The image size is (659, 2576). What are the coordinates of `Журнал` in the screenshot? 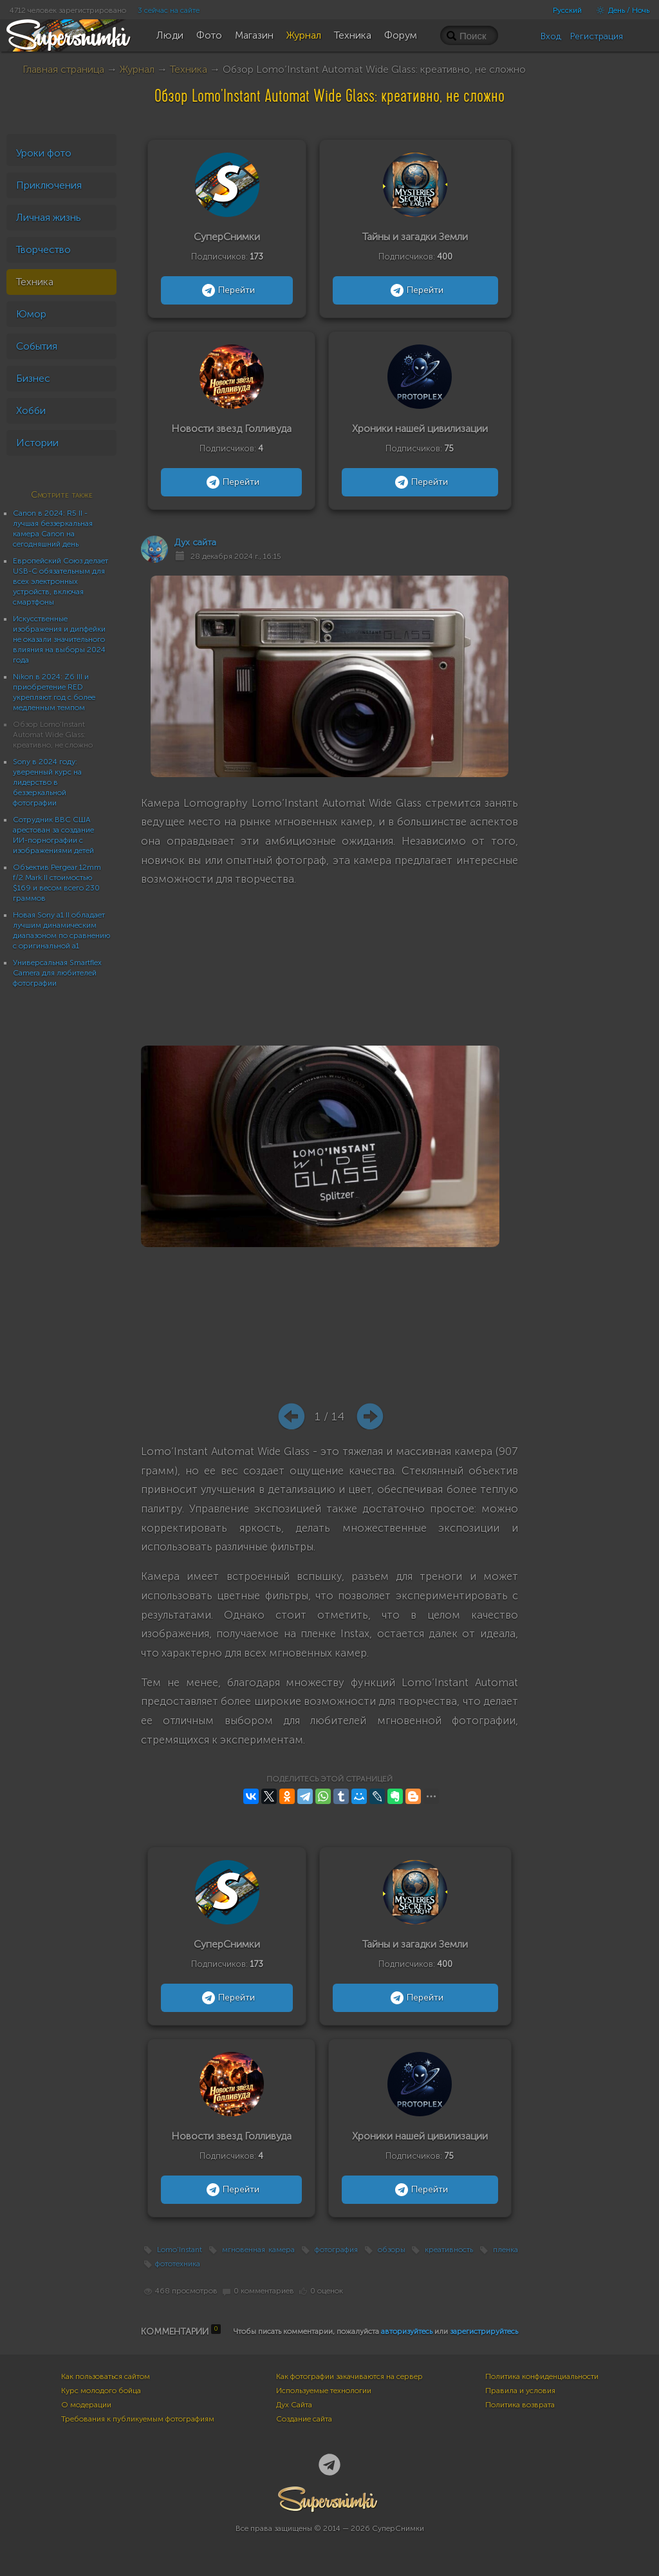 It's located at (137, 69).